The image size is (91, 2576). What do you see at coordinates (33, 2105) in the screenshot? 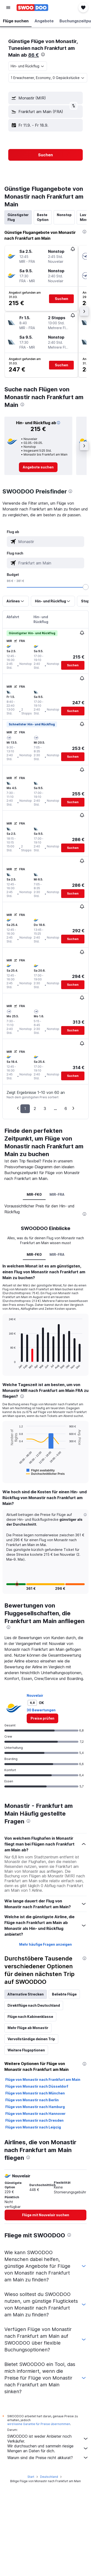
I see `Flüge von Monastir nach Leipzig` at bounding box center [33, 2105].